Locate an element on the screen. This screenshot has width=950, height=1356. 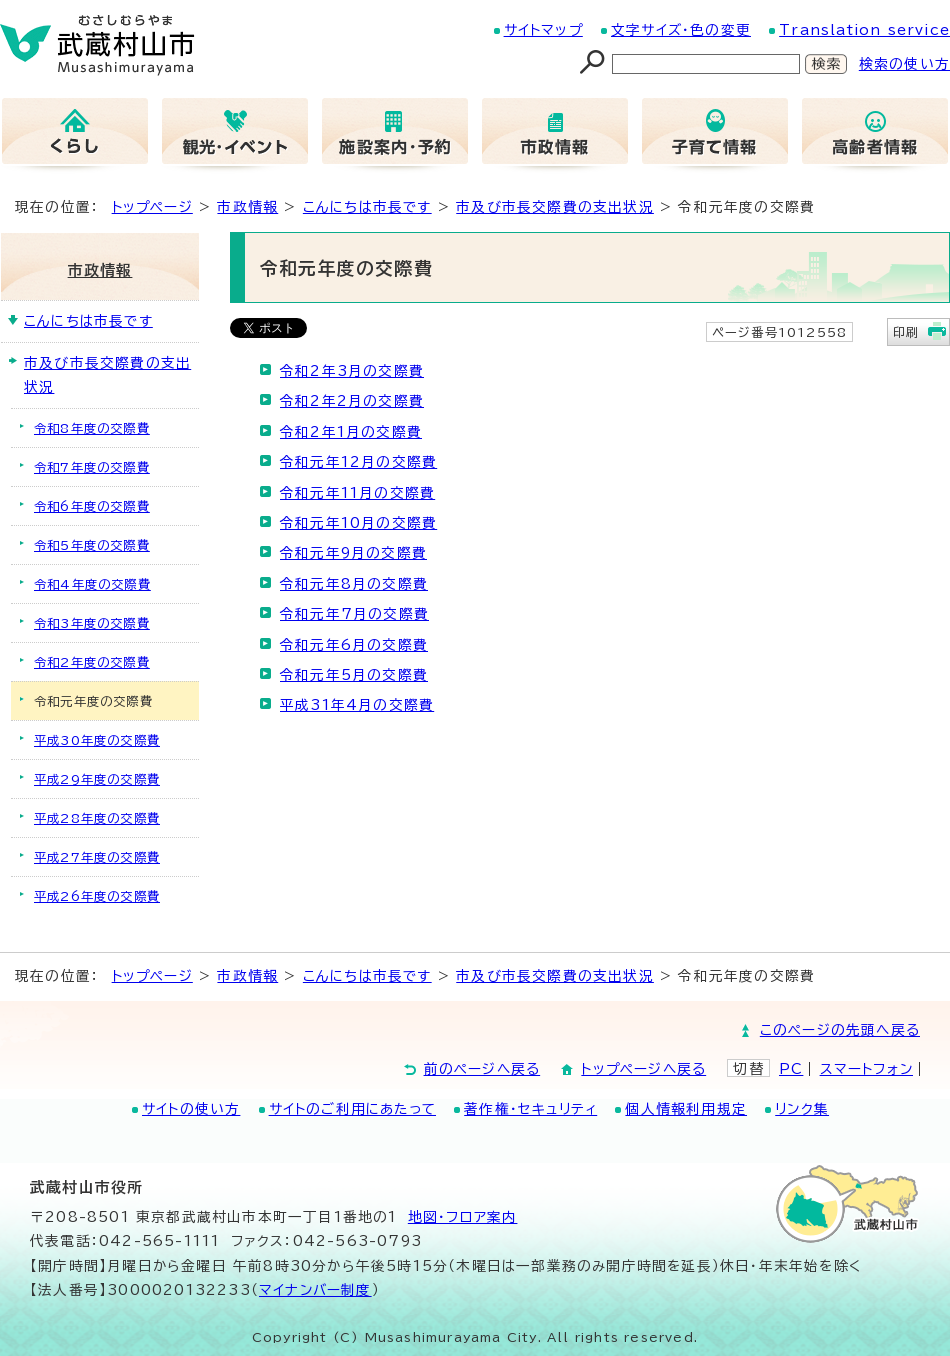
令和2年3月の交際費 is located at coordinates (352, 371).